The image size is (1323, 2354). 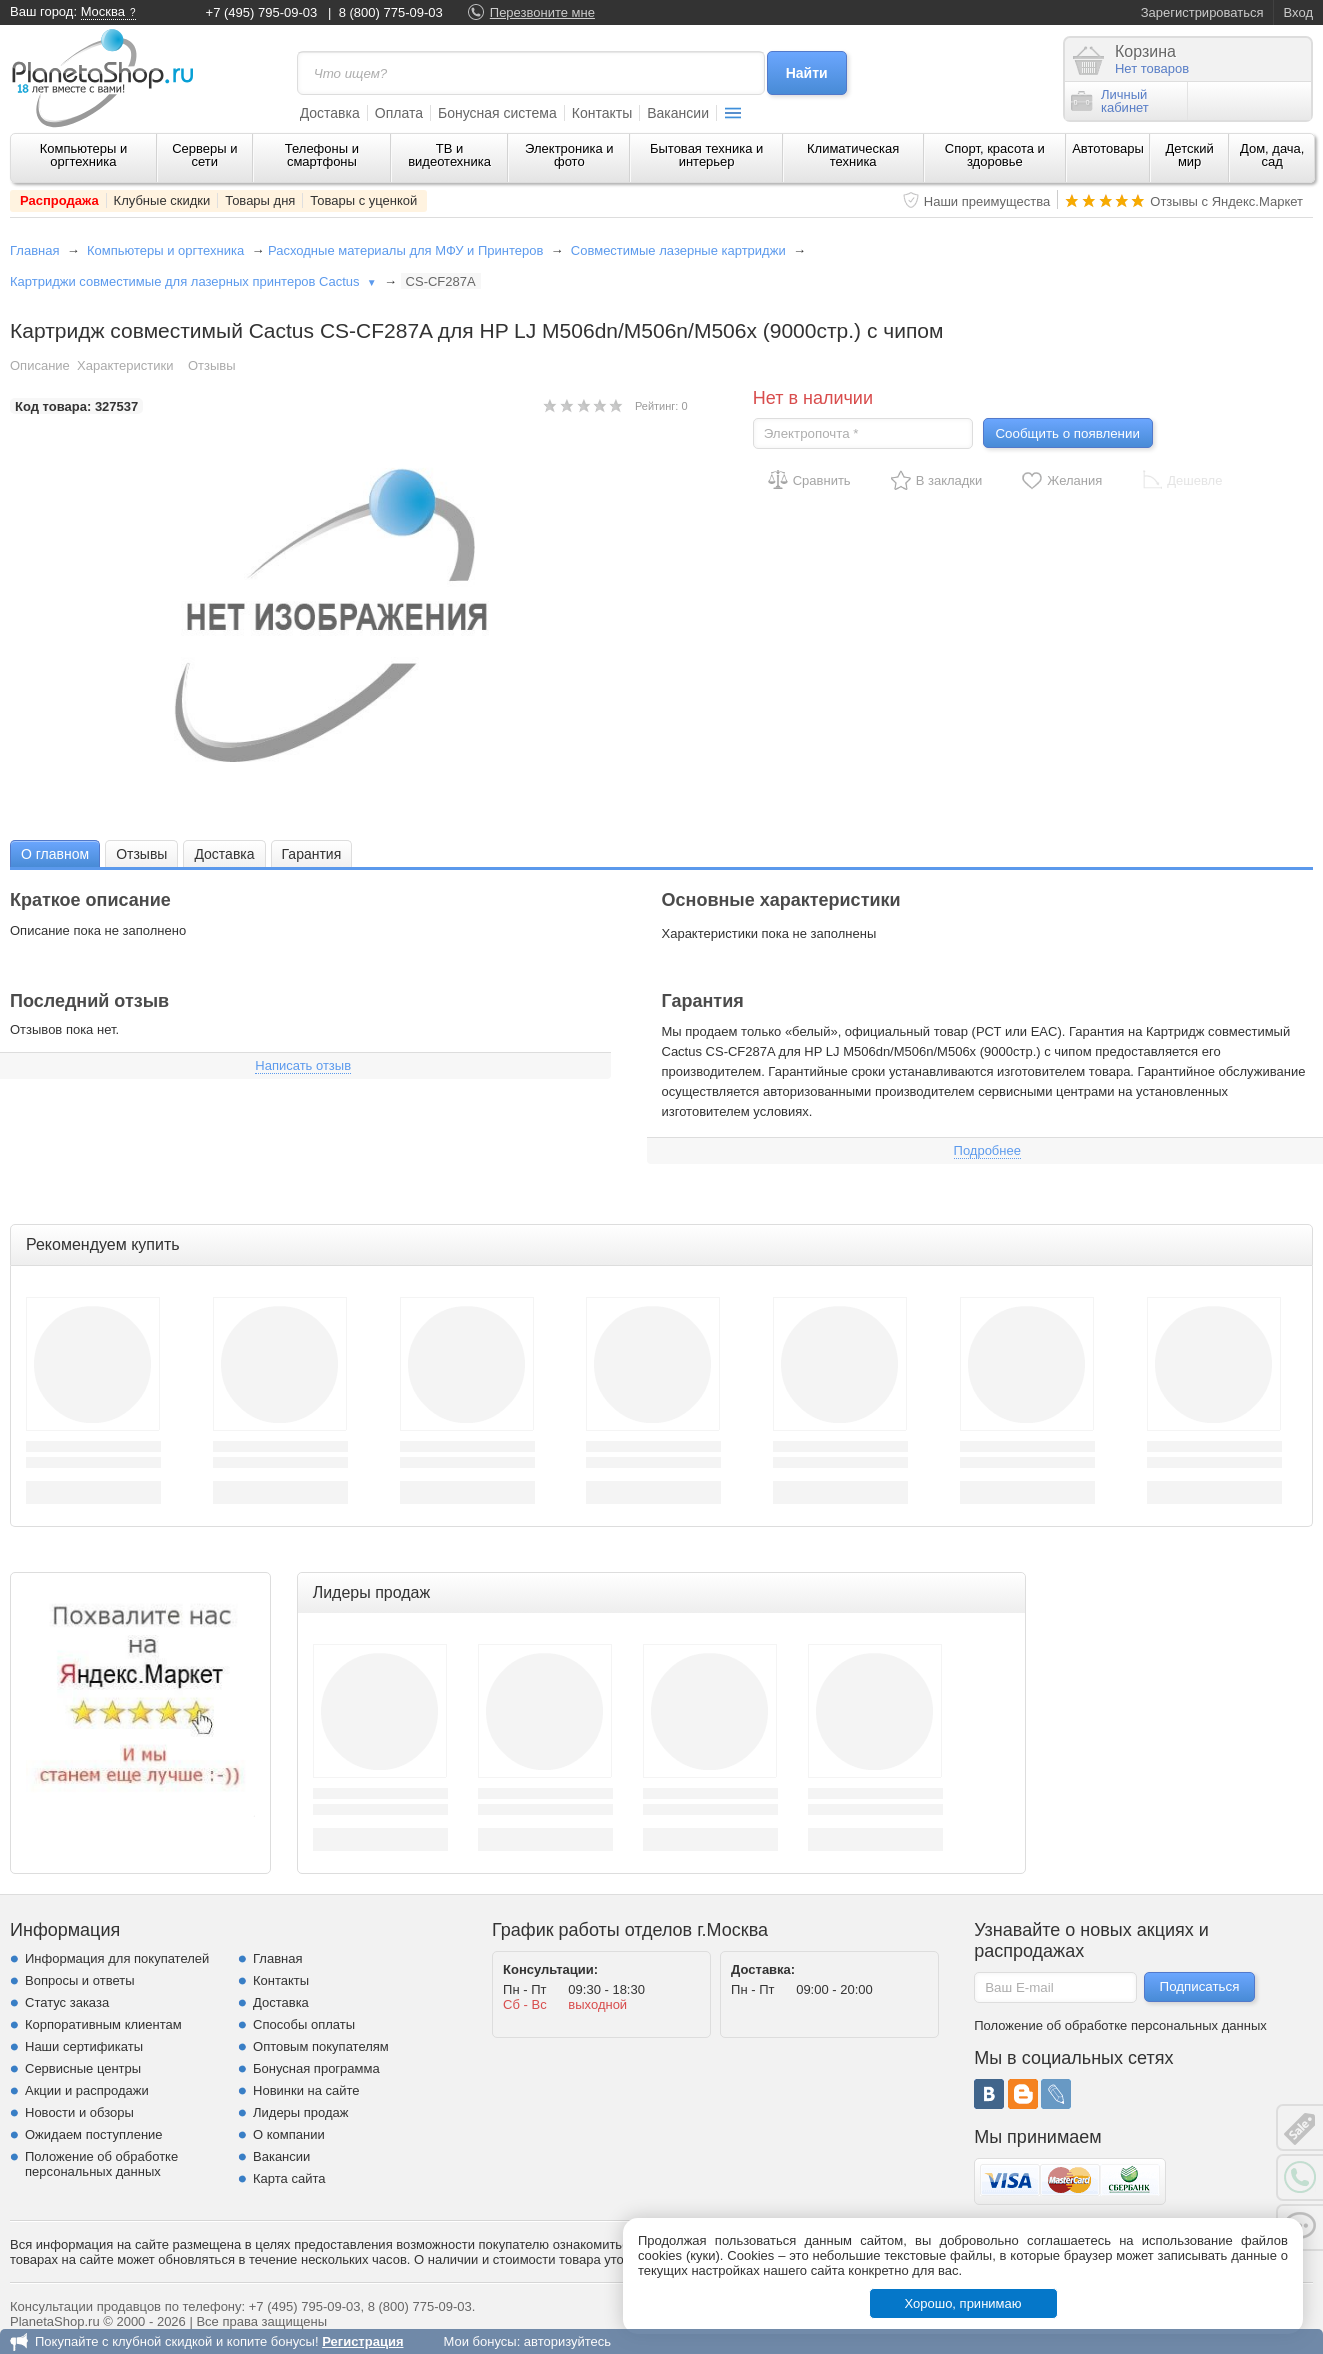 I want to click on Описание, so click(x=40, y=365).